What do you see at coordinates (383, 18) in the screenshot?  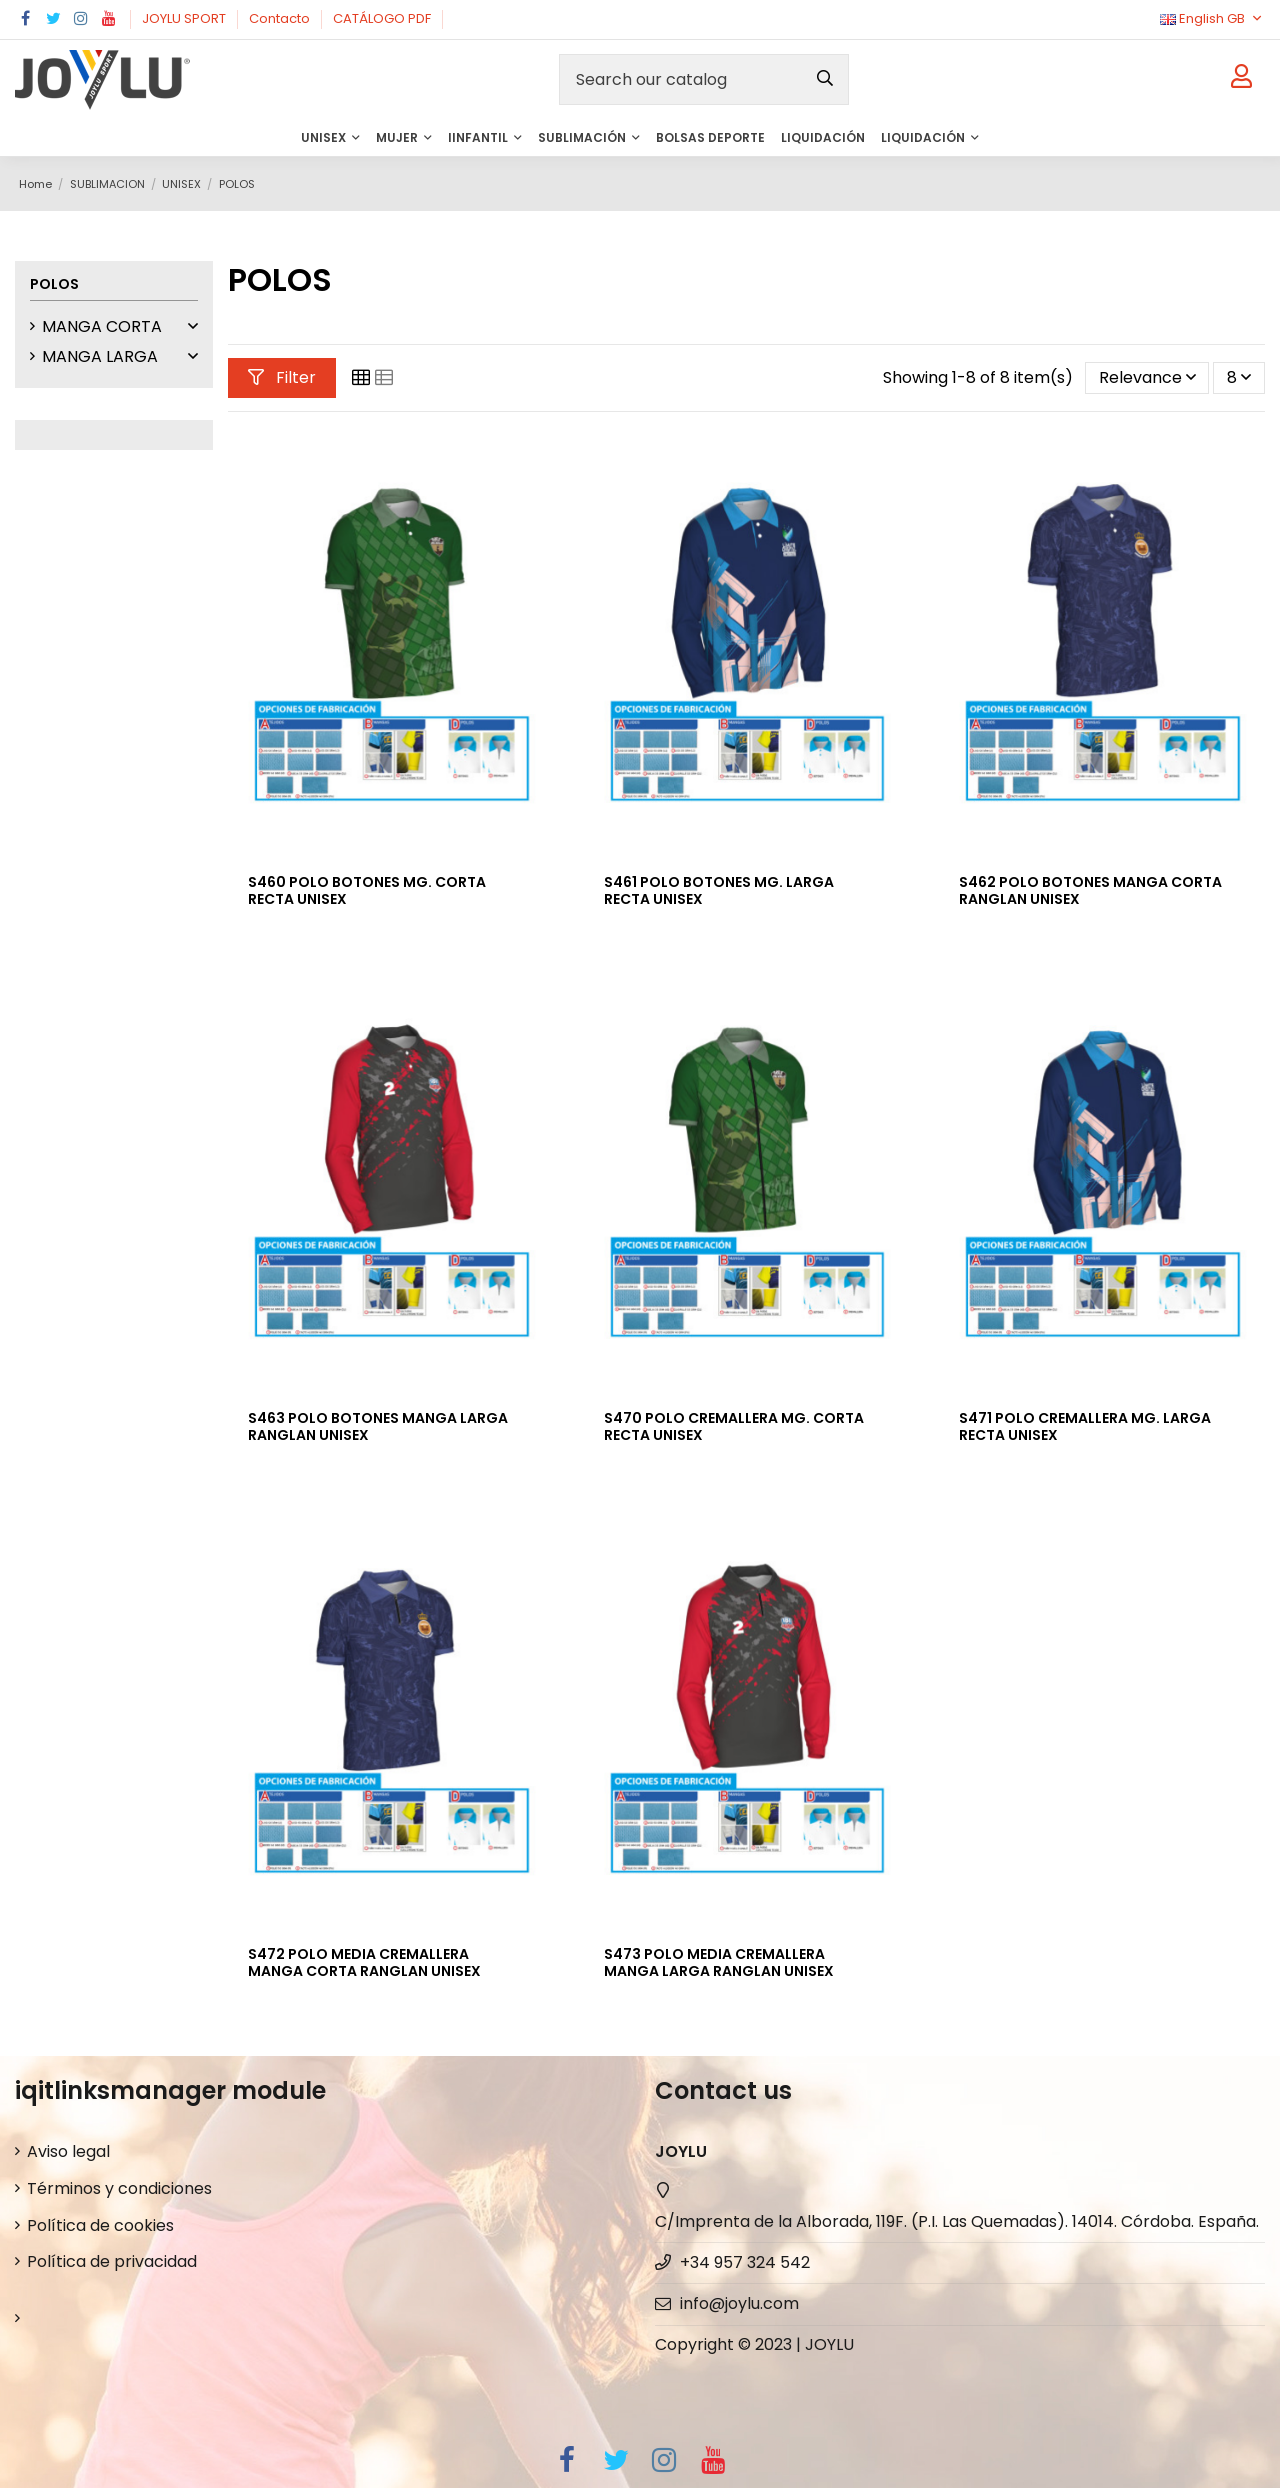 I see `CATÁLOGO PDF` at bounding box center [383, 18].